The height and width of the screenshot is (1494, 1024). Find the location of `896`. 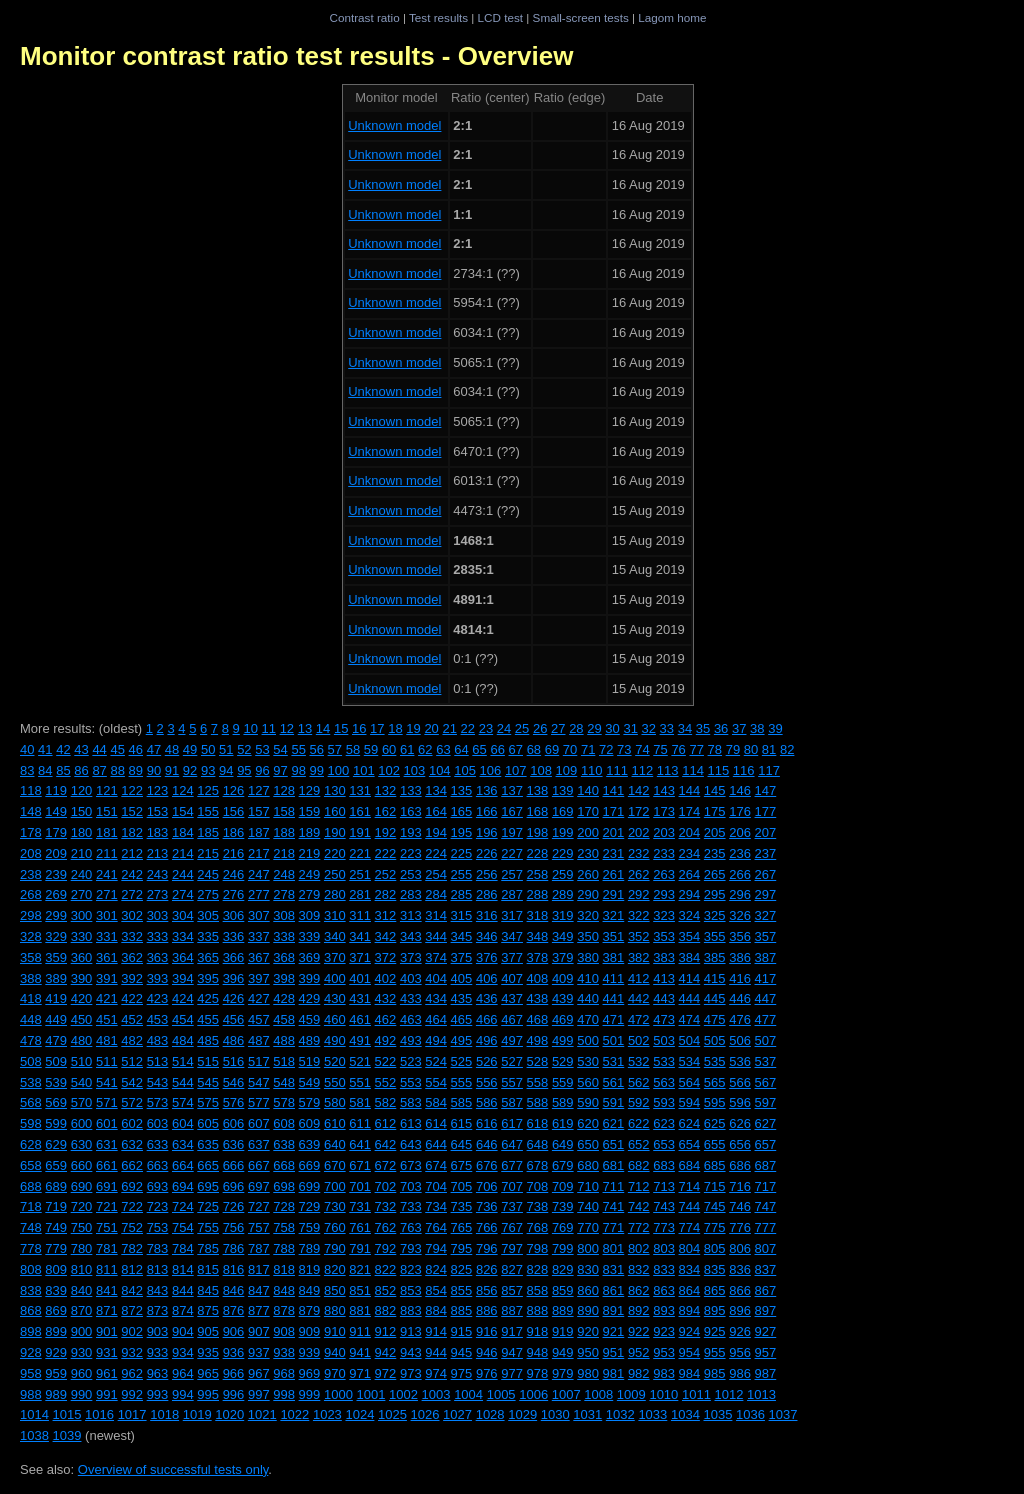

896 is located at coordinates (740, 1310).